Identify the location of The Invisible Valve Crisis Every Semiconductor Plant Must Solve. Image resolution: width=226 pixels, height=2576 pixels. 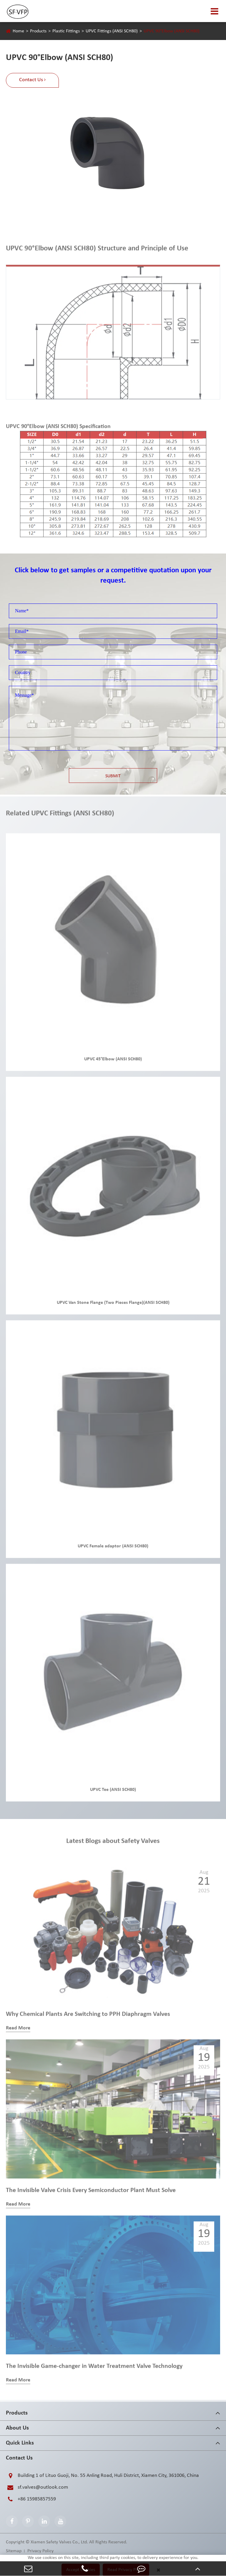
(91, 2192).